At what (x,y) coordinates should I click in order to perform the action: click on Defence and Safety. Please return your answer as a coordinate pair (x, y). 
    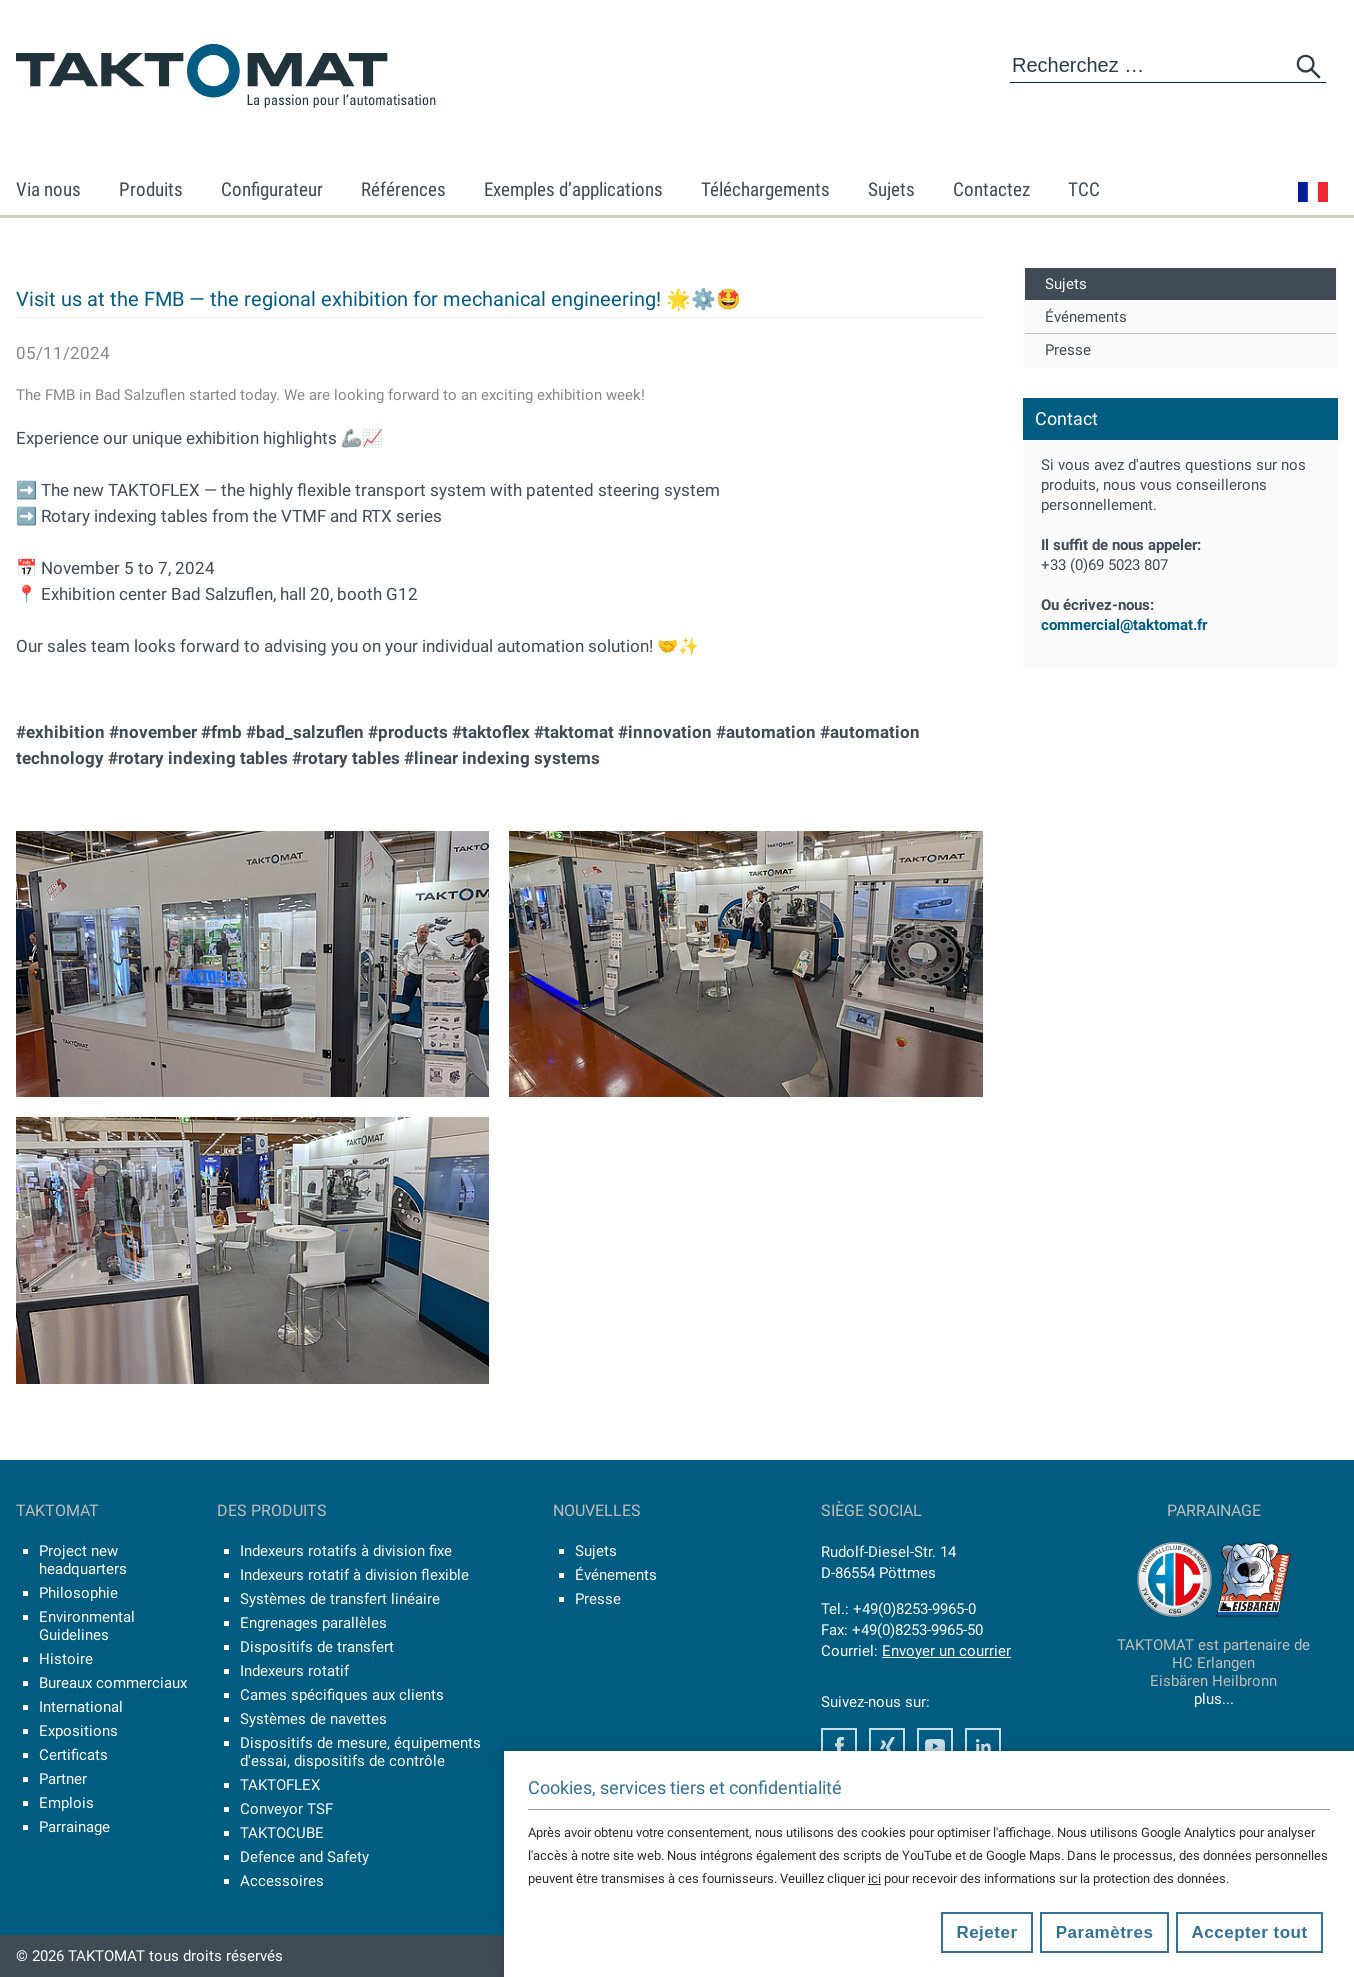
    Looking at the image, I should click on (304, 1857).